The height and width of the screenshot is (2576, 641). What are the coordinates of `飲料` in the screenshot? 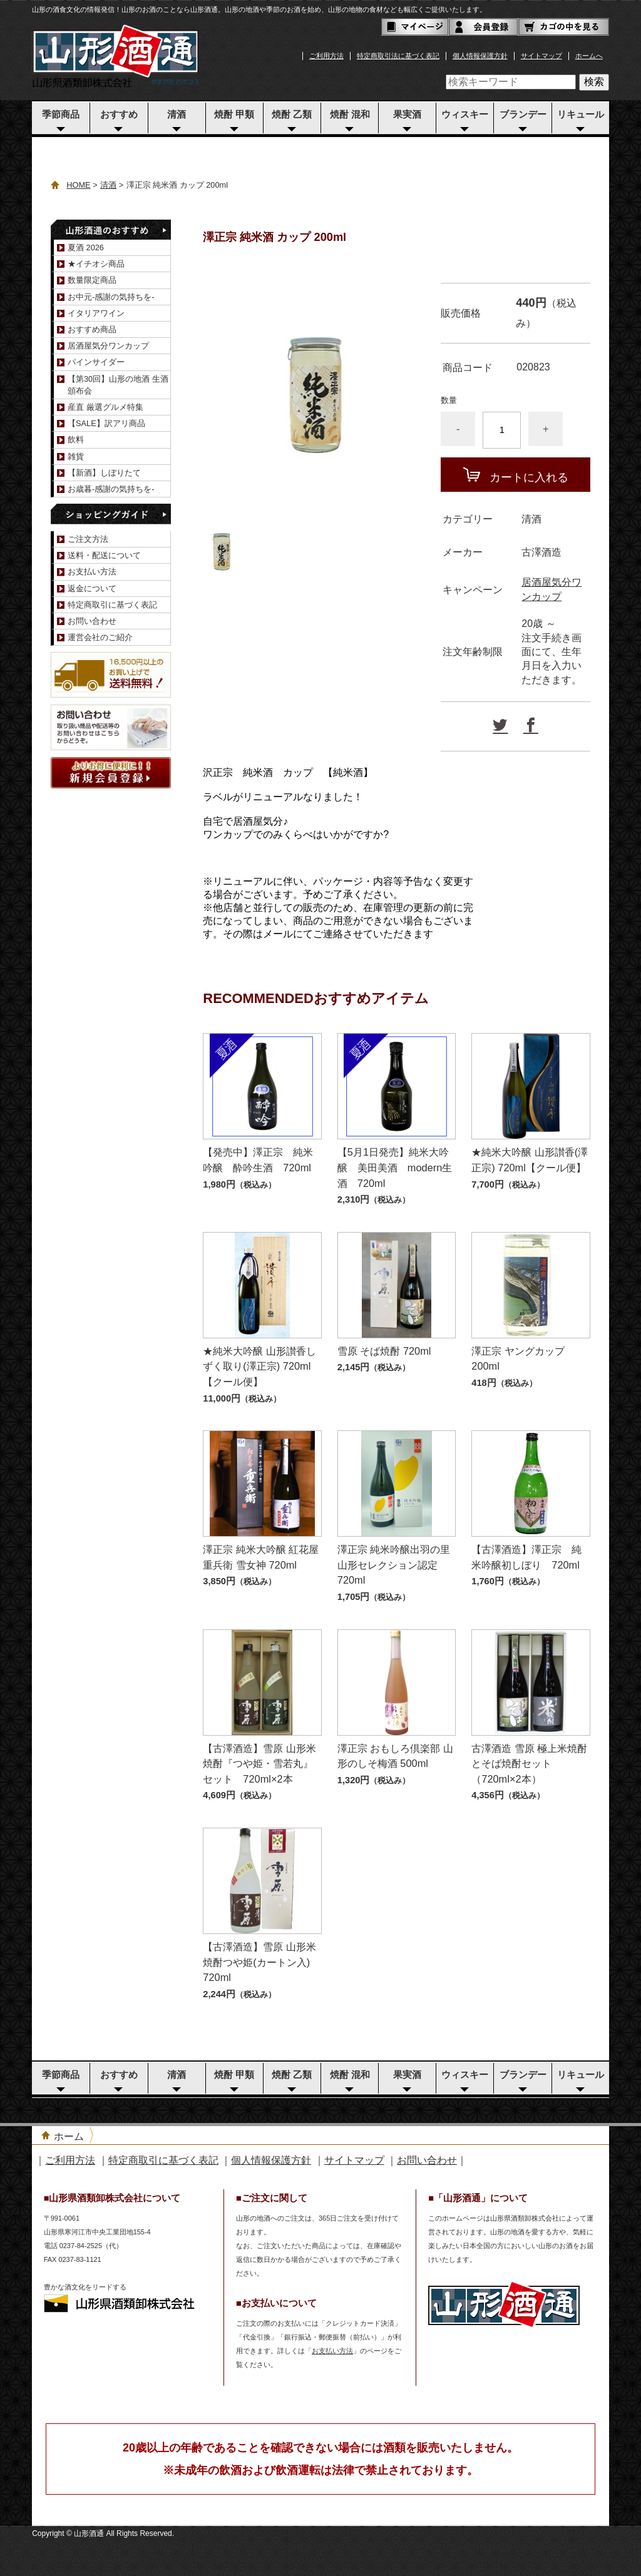 It's located at (76, 439).